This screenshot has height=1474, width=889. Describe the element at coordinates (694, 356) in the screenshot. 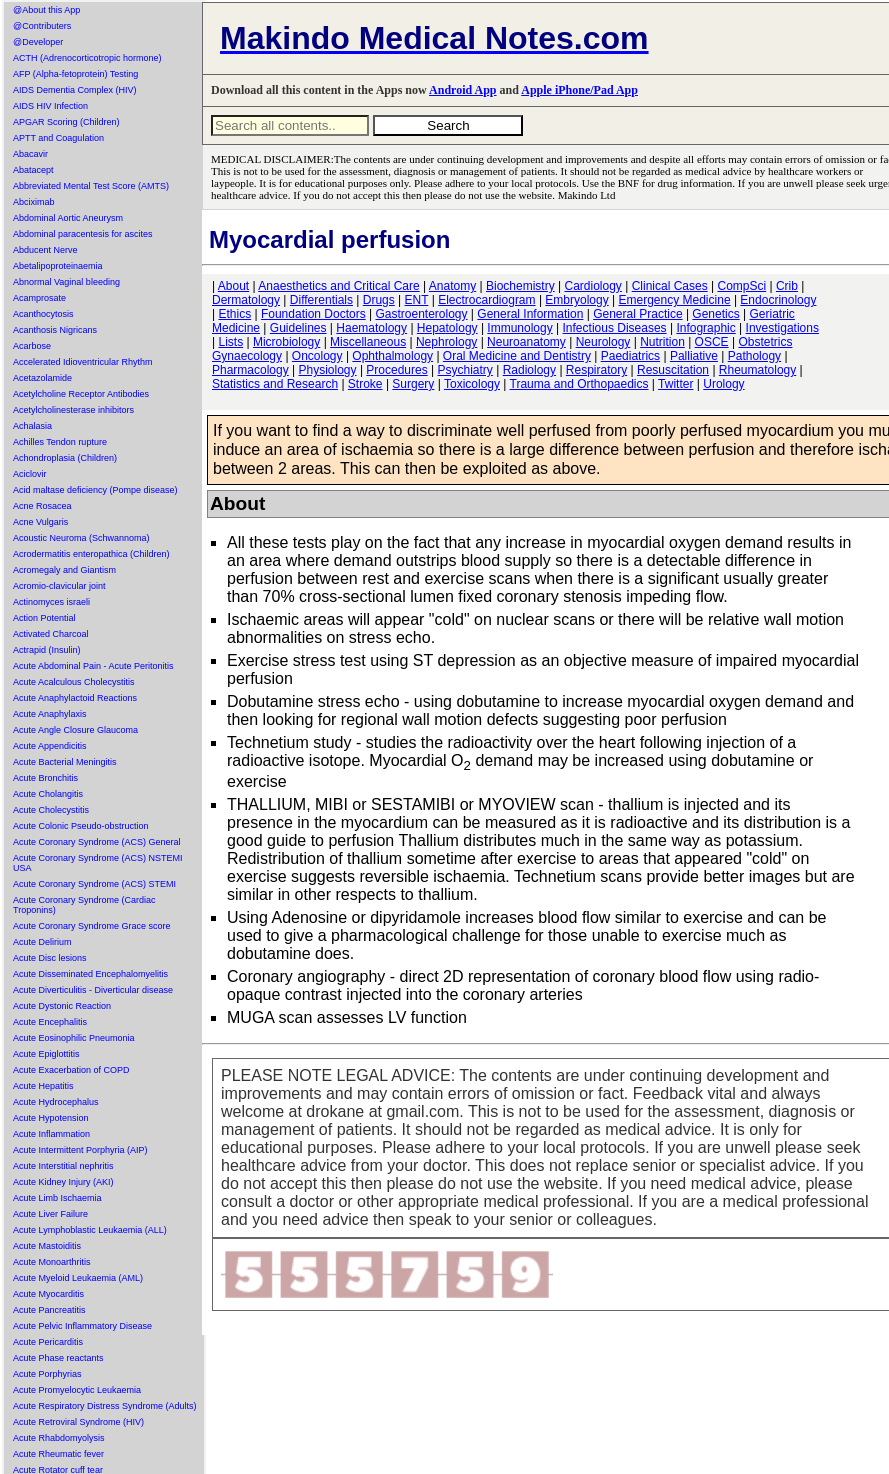

I see `Palliative` at that location.